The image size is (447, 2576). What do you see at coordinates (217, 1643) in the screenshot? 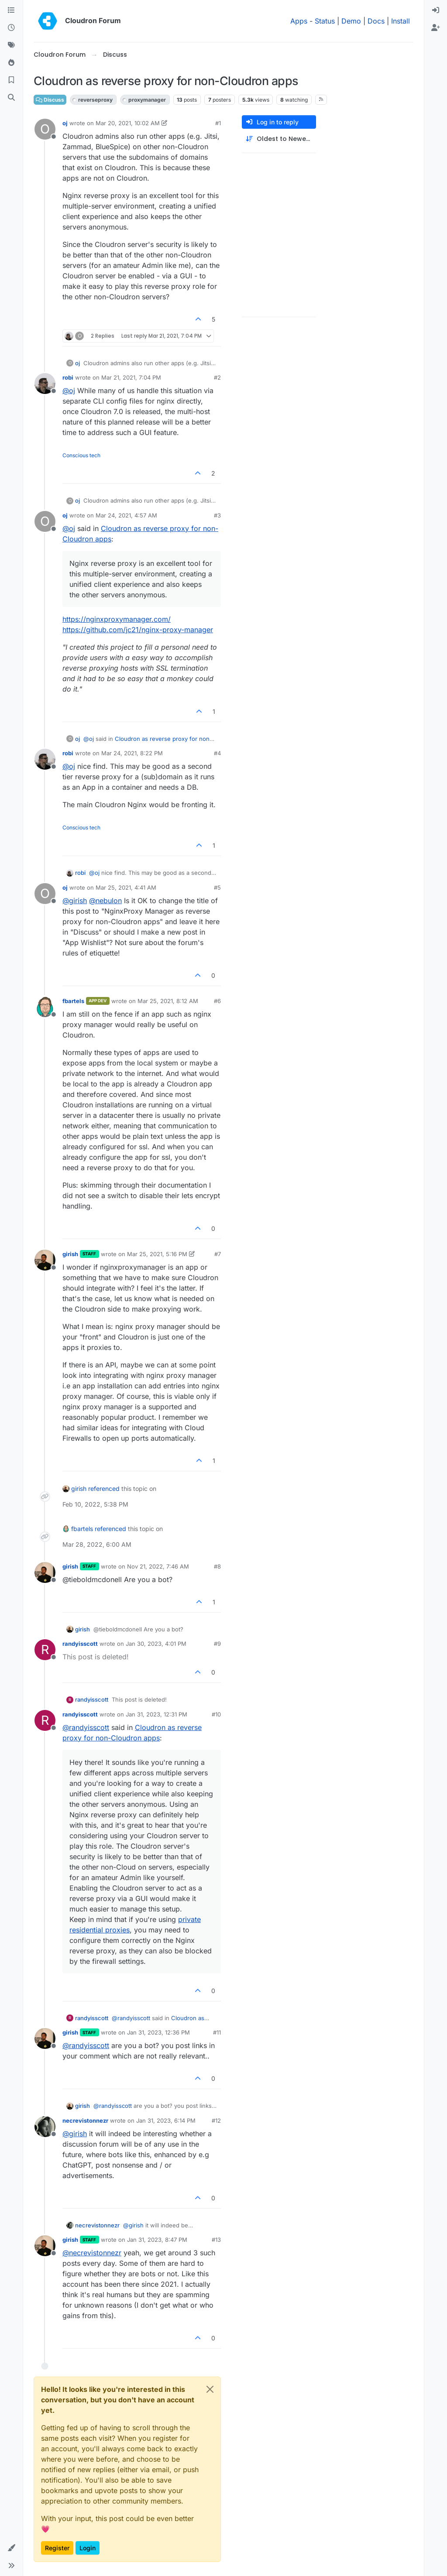
I see `#9` at bounding box center [217, 1643].